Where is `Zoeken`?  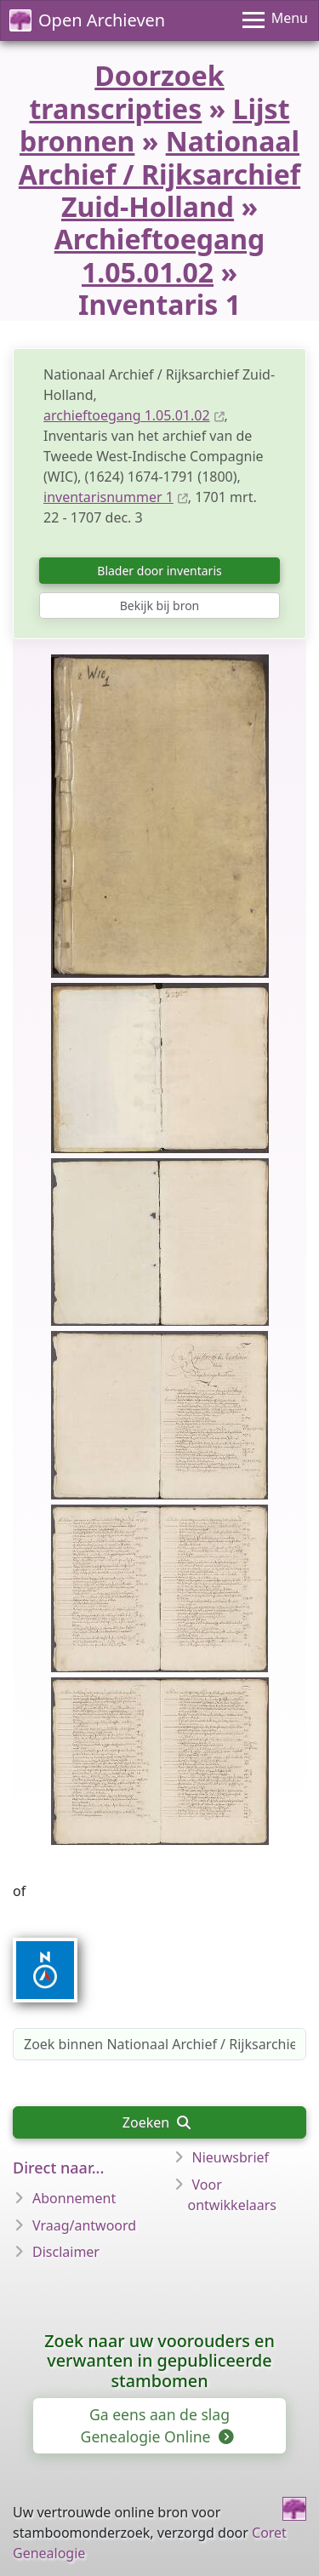
Zoeken is located at coordinates (156, 2122).